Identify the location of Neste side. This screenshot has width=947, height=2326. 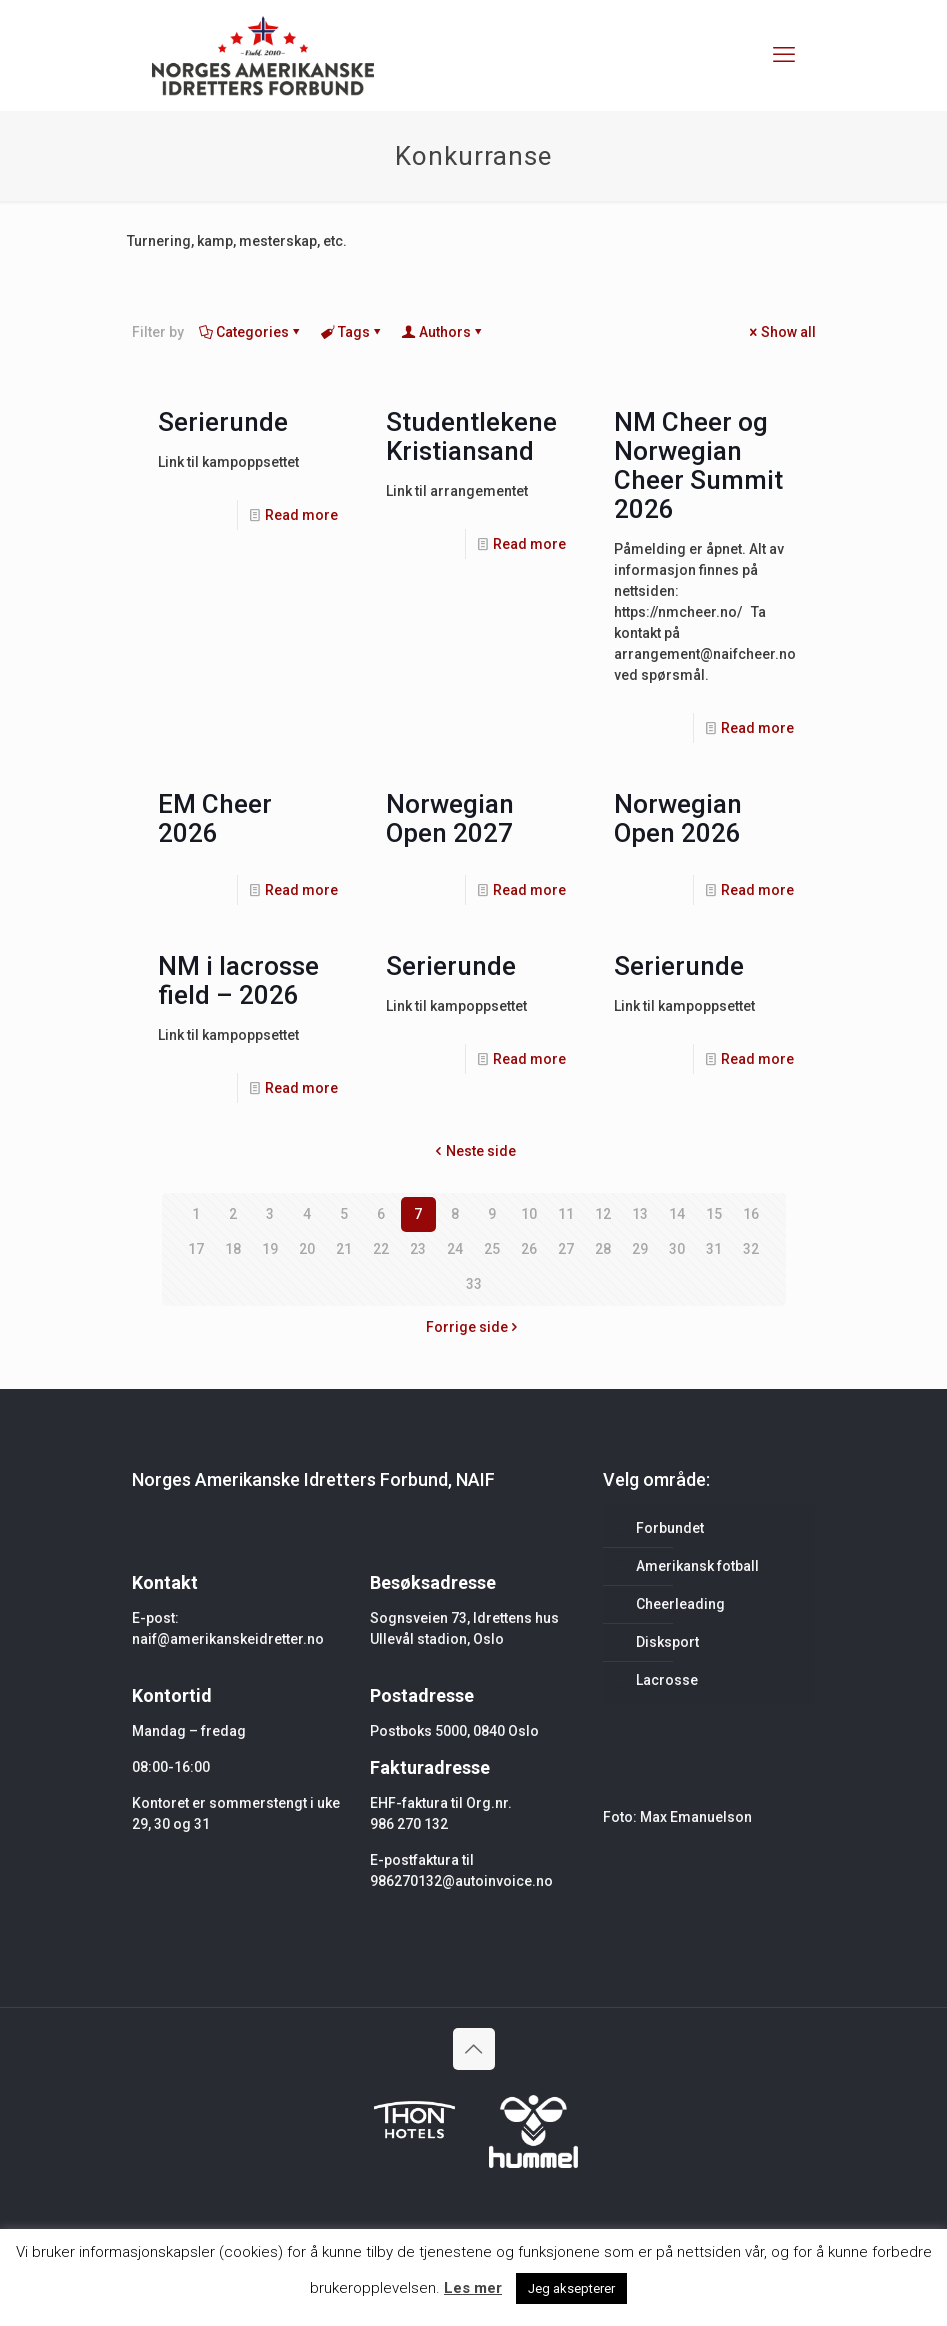
(474, 1151).